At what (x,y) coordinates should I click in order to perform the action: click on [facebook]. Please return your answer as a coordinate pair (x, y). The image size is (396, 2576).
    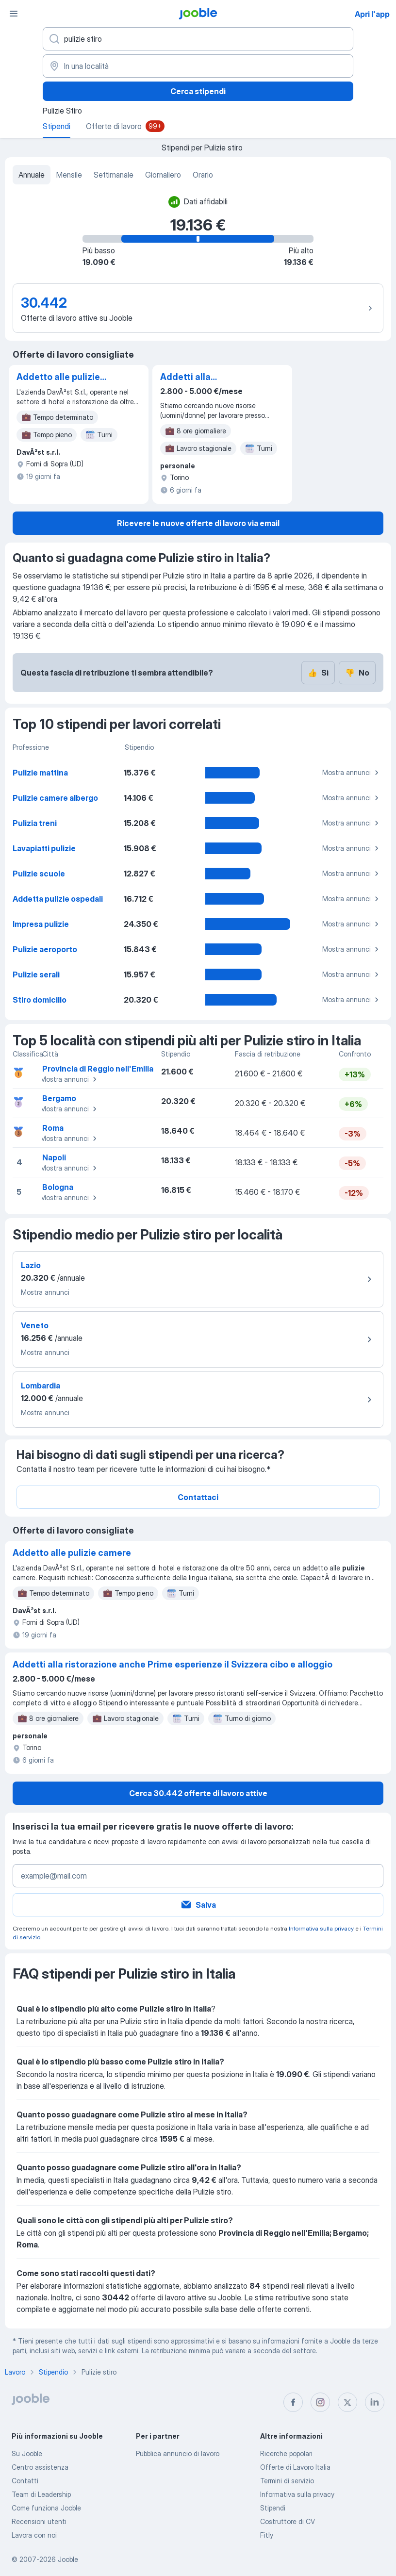
    Looking at the image, I should click on (293, 2402).